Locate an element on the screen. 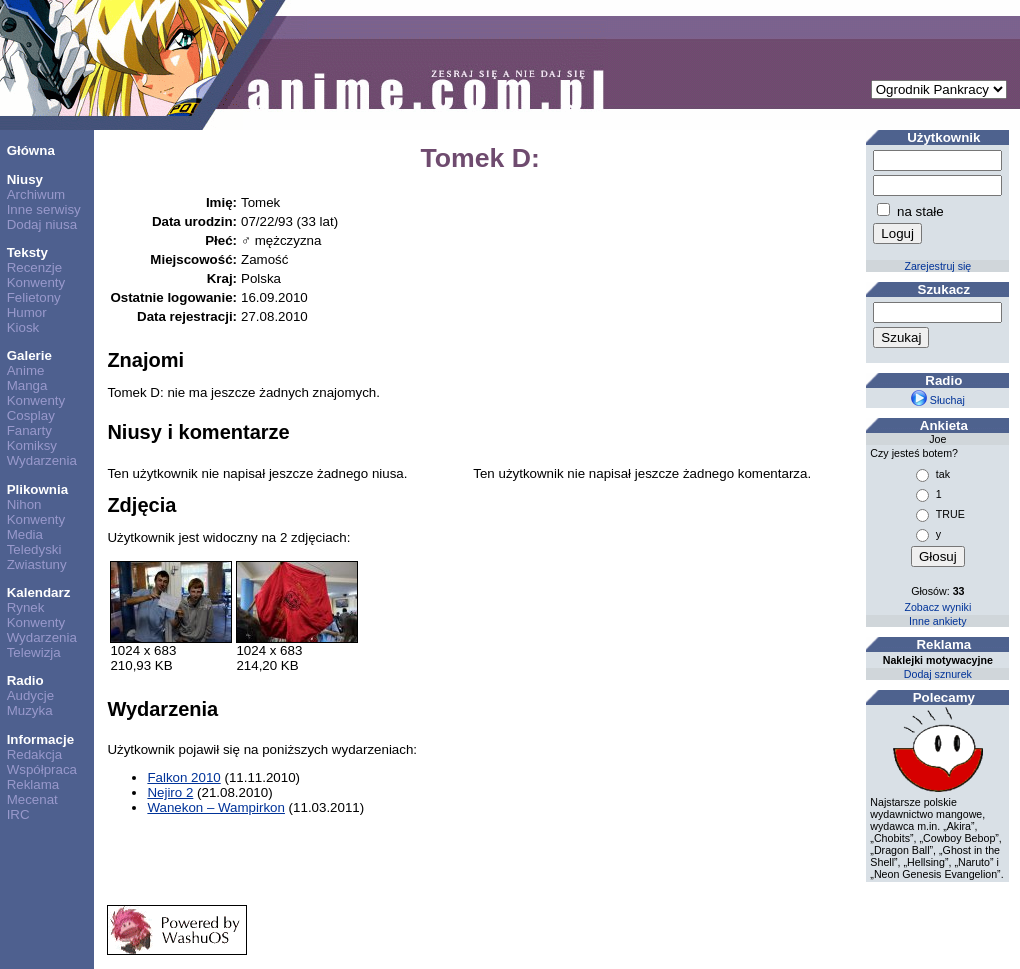 The height and width of the screenshot is (969, 1020). Główna is located at coordinates (31, 150).